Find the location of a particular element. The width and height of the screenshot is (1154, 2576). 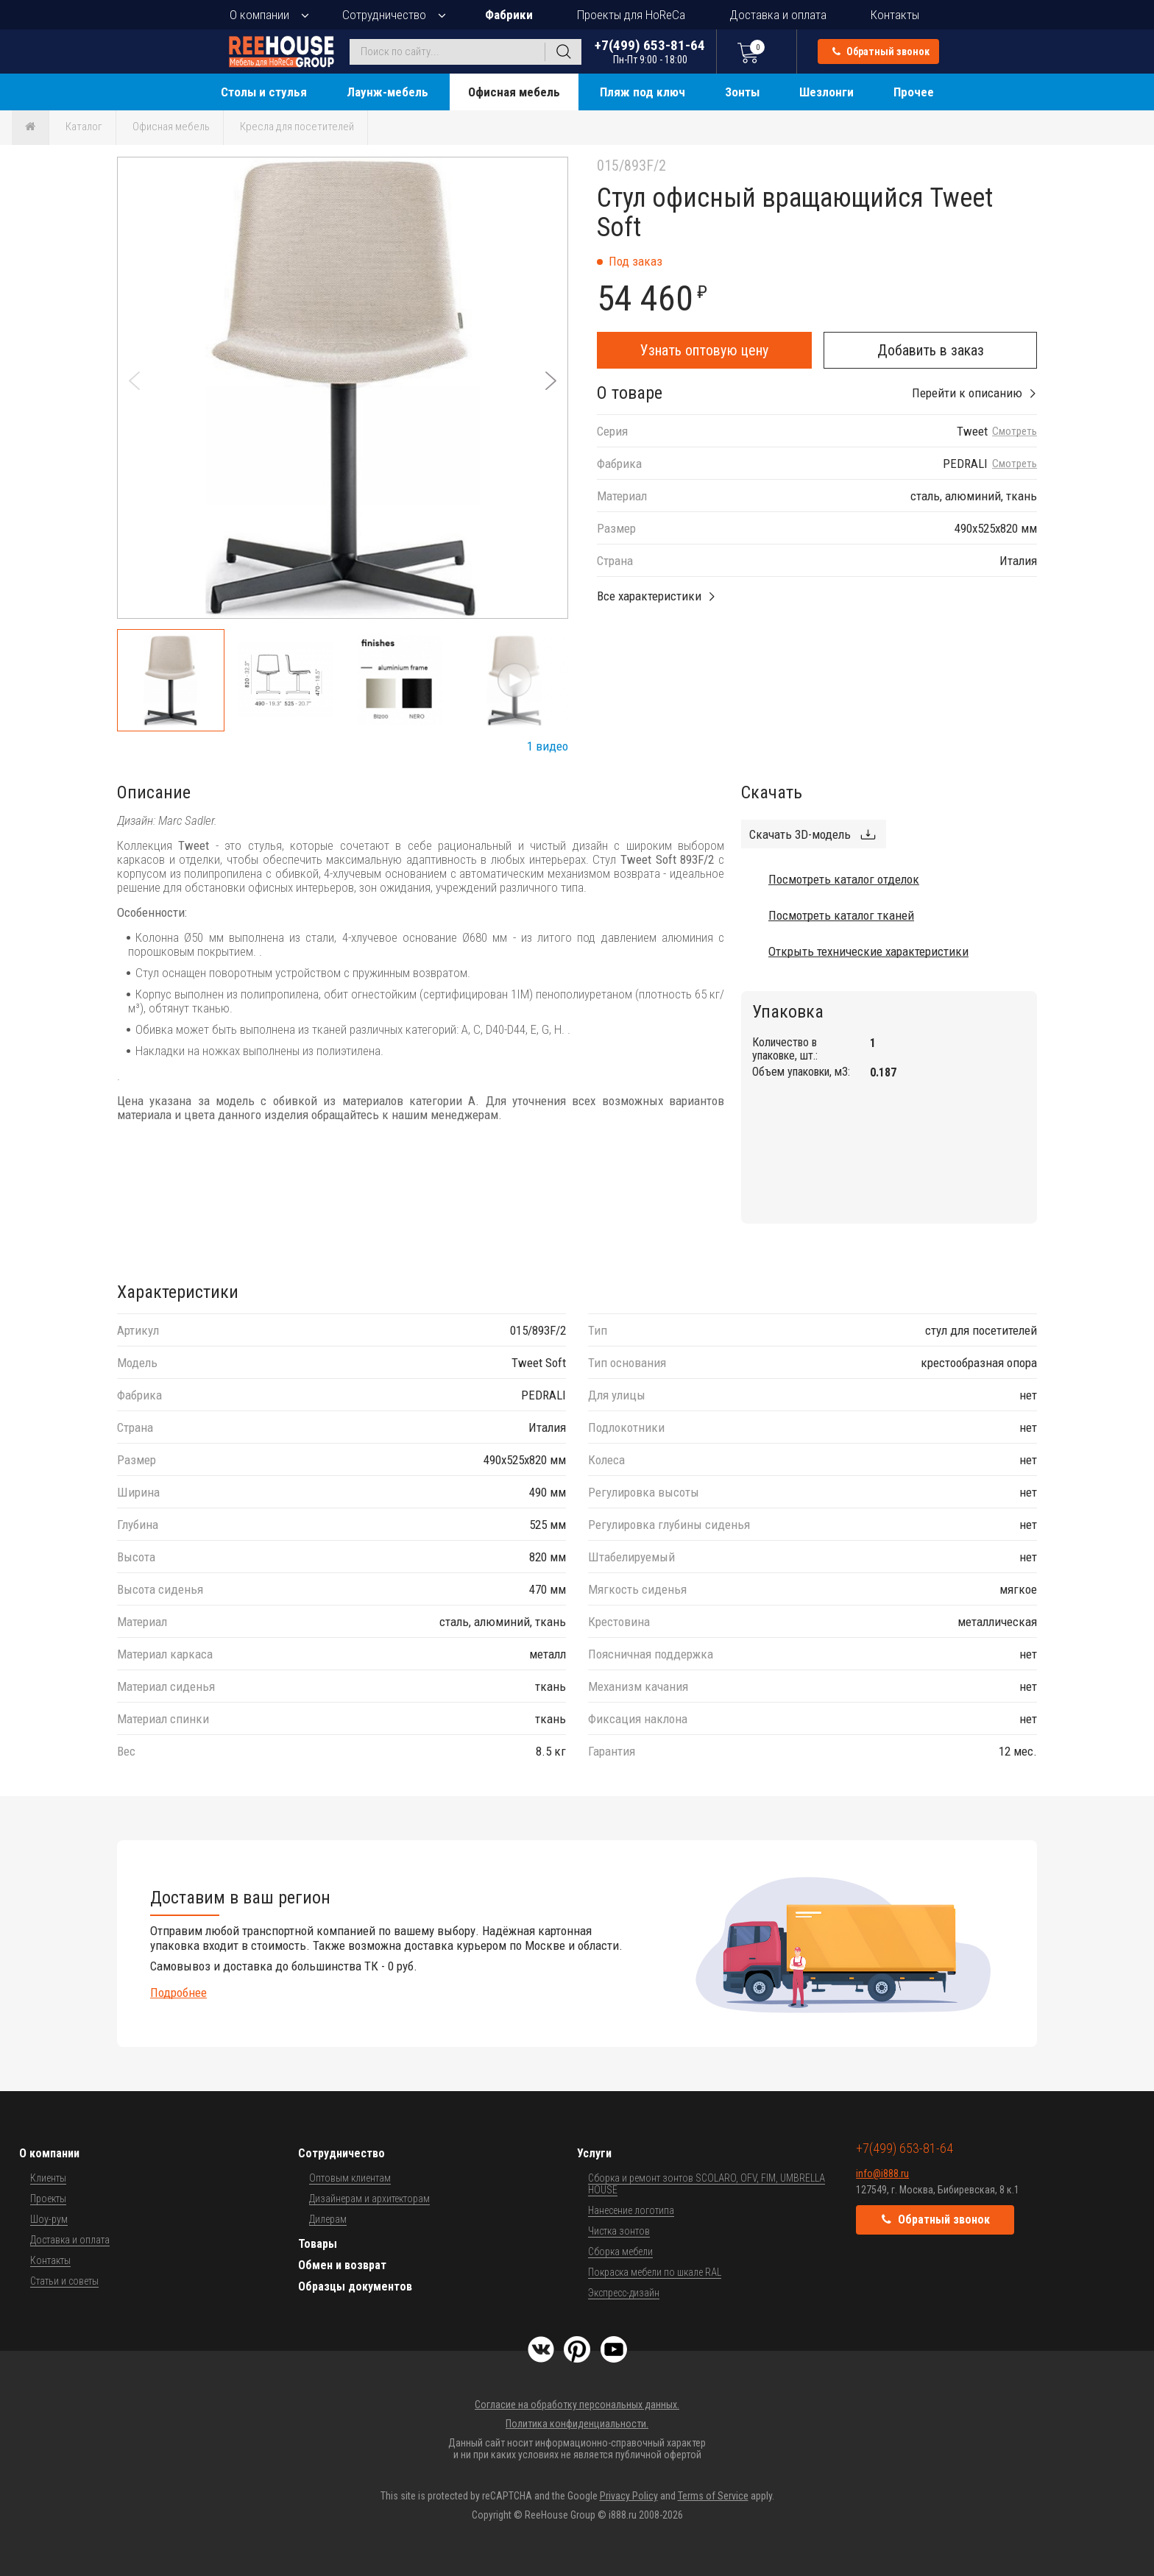

Узнать оптовую цену is located at coordinates (704, 350).